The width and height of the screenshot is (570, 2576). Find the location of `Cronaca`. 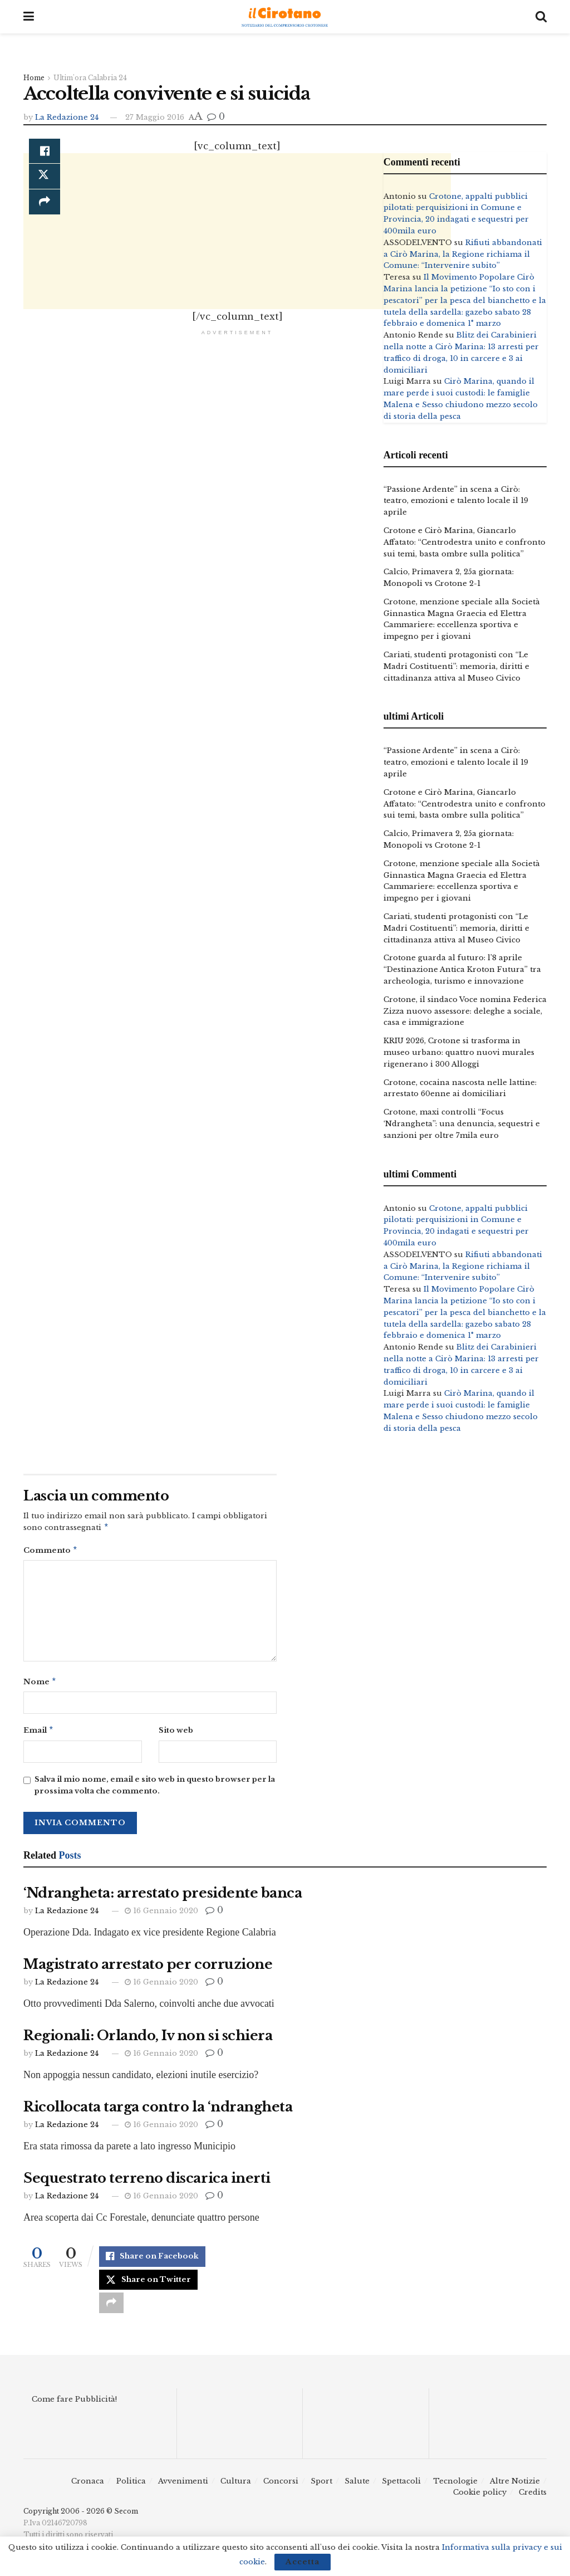

Cronaca is located at coordinates (87, 2487).